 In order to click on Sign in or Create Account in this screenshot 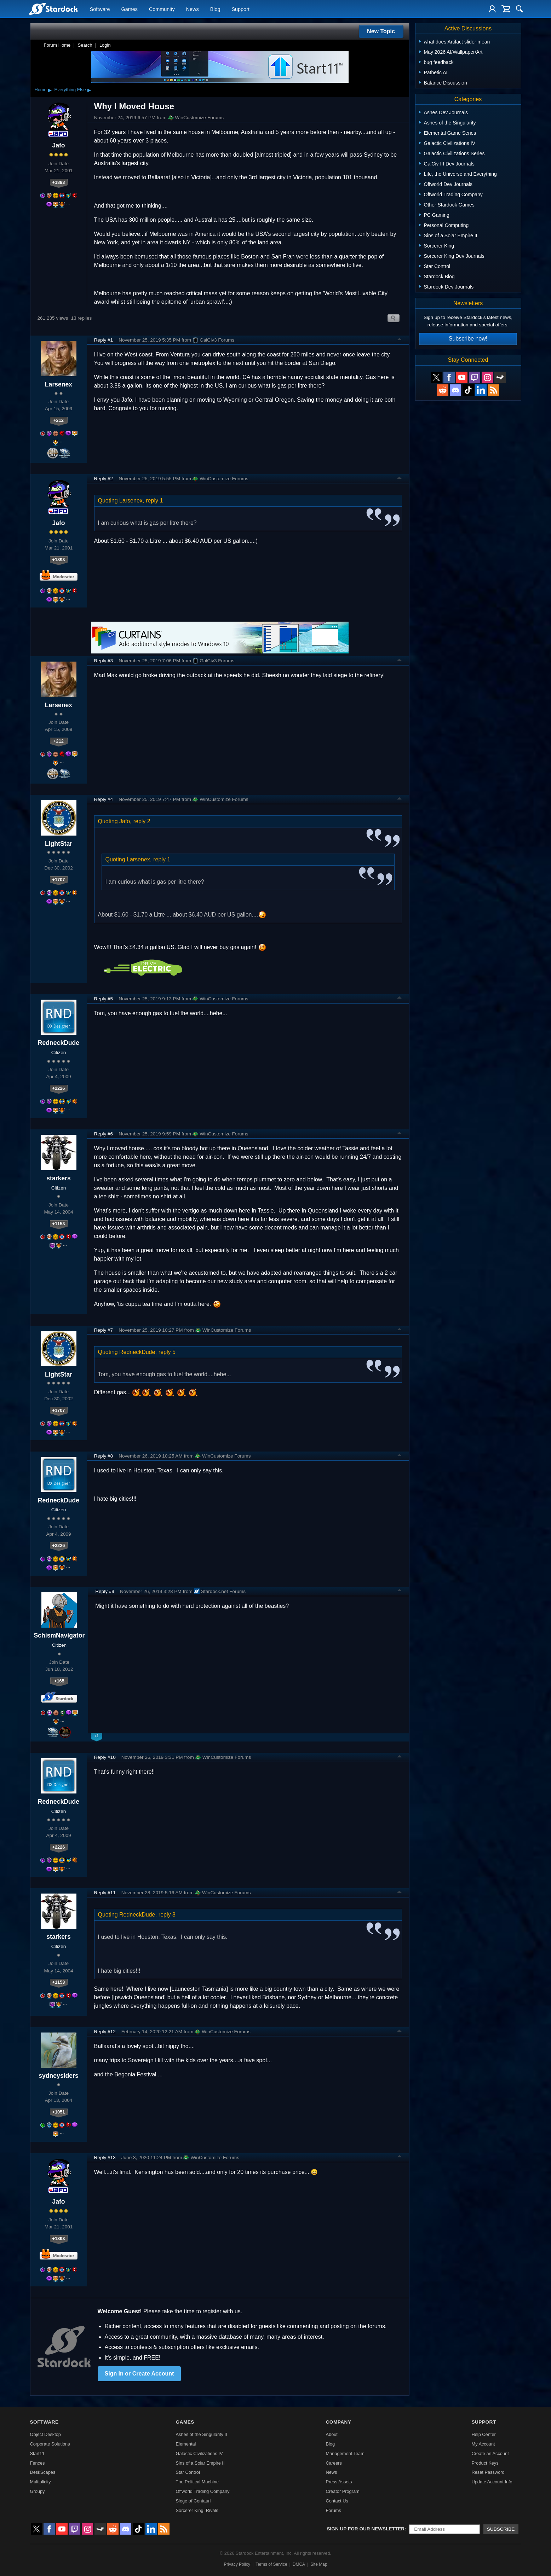, I will do `click(139, 2374)`.